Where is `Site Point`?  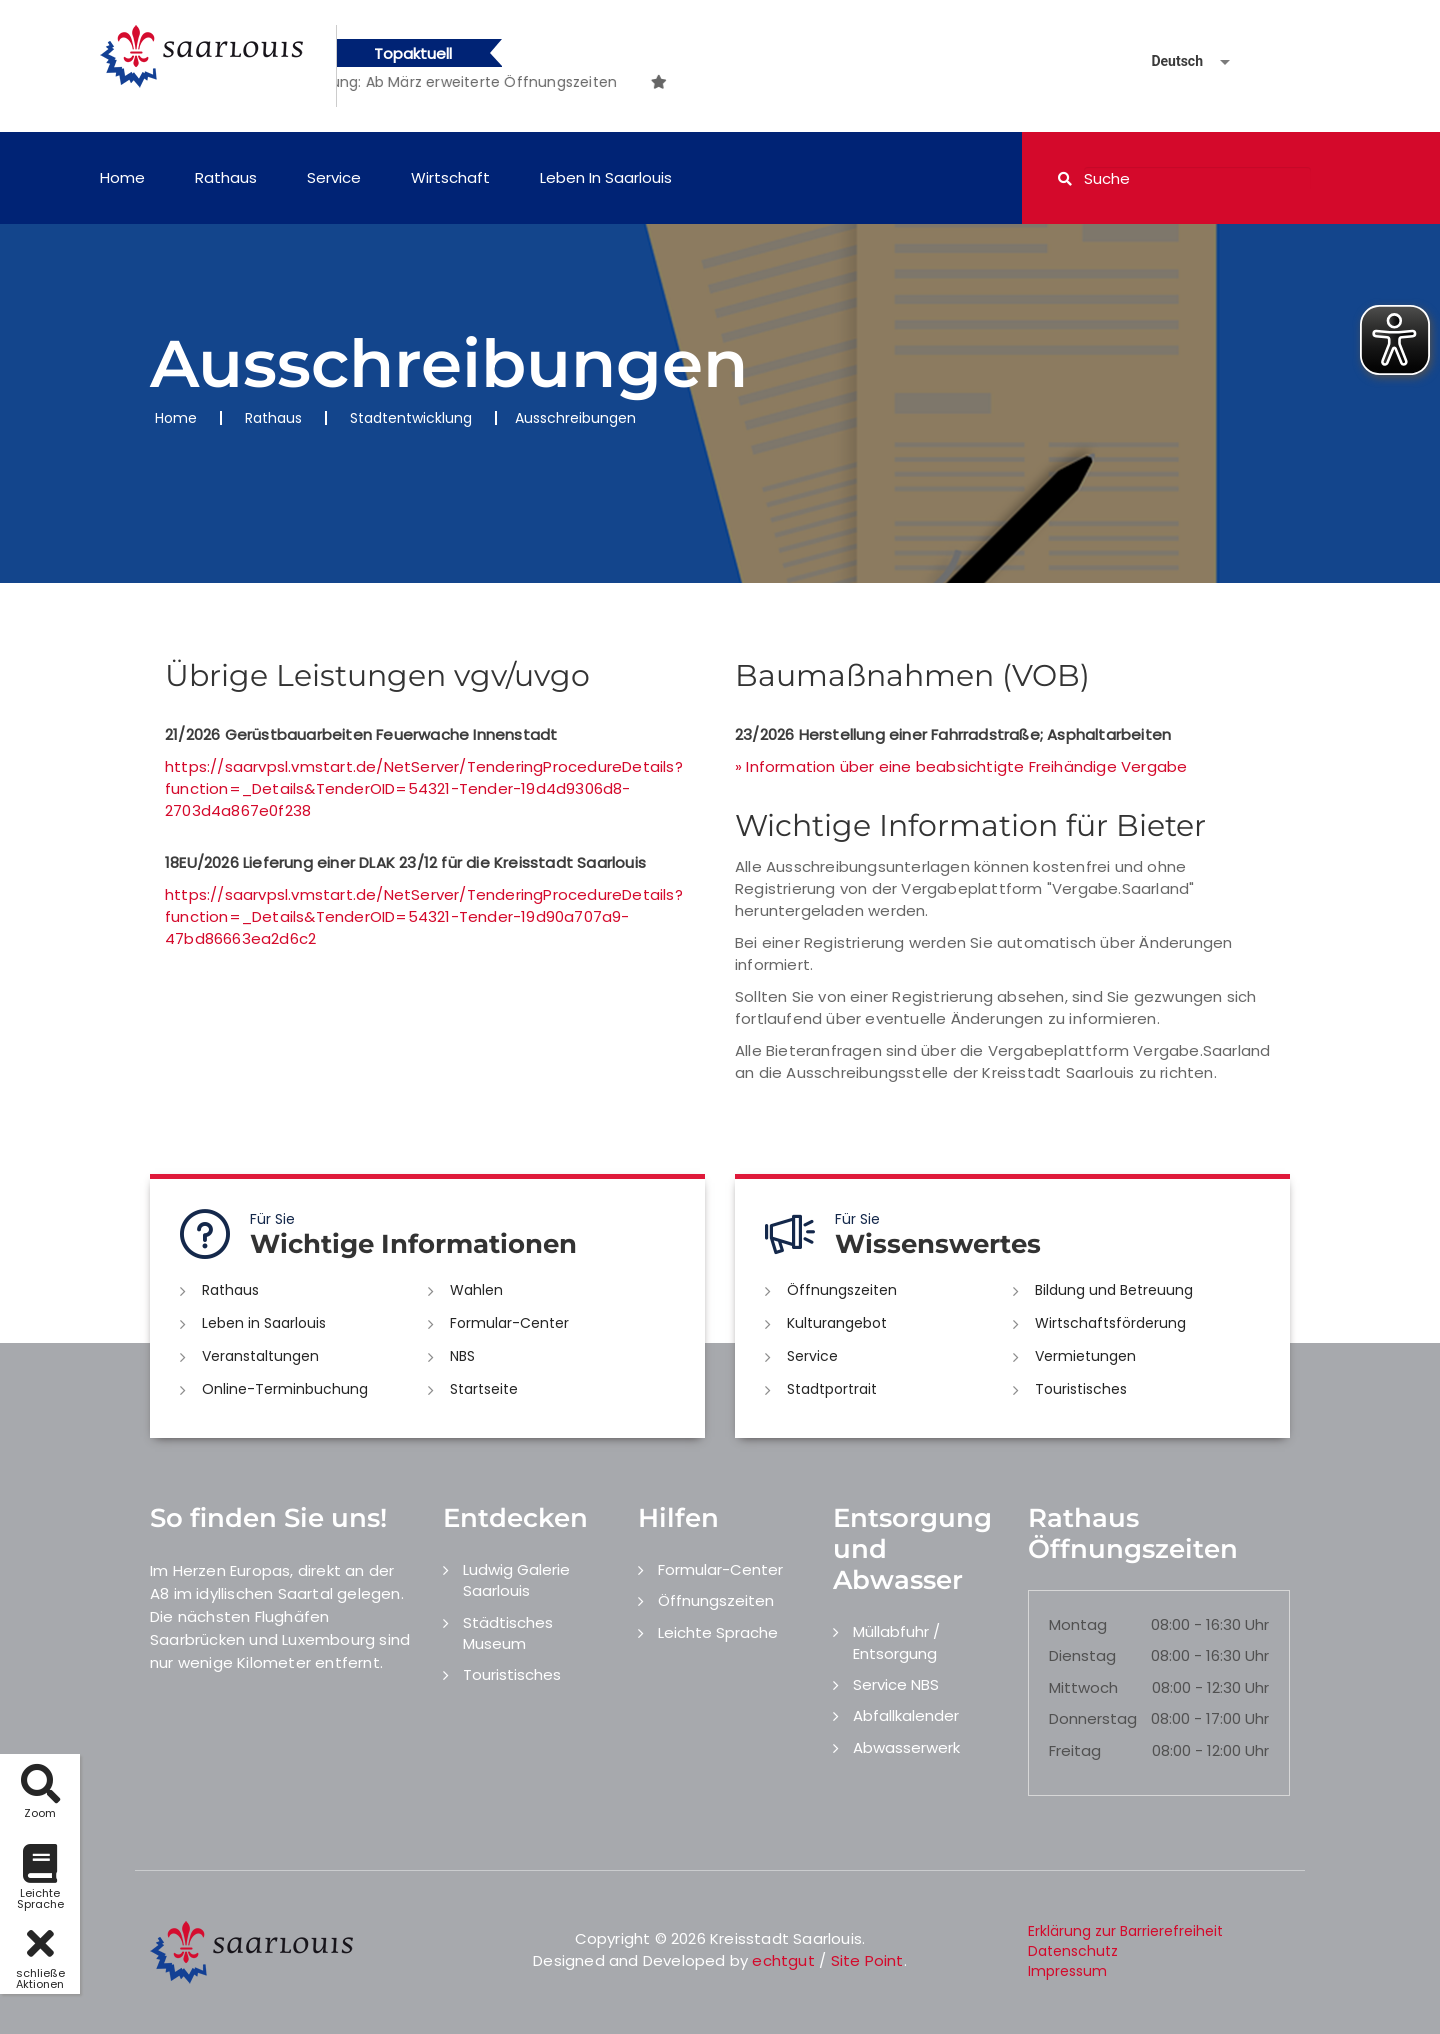
Site Point is located at coordinates (867, 1960).